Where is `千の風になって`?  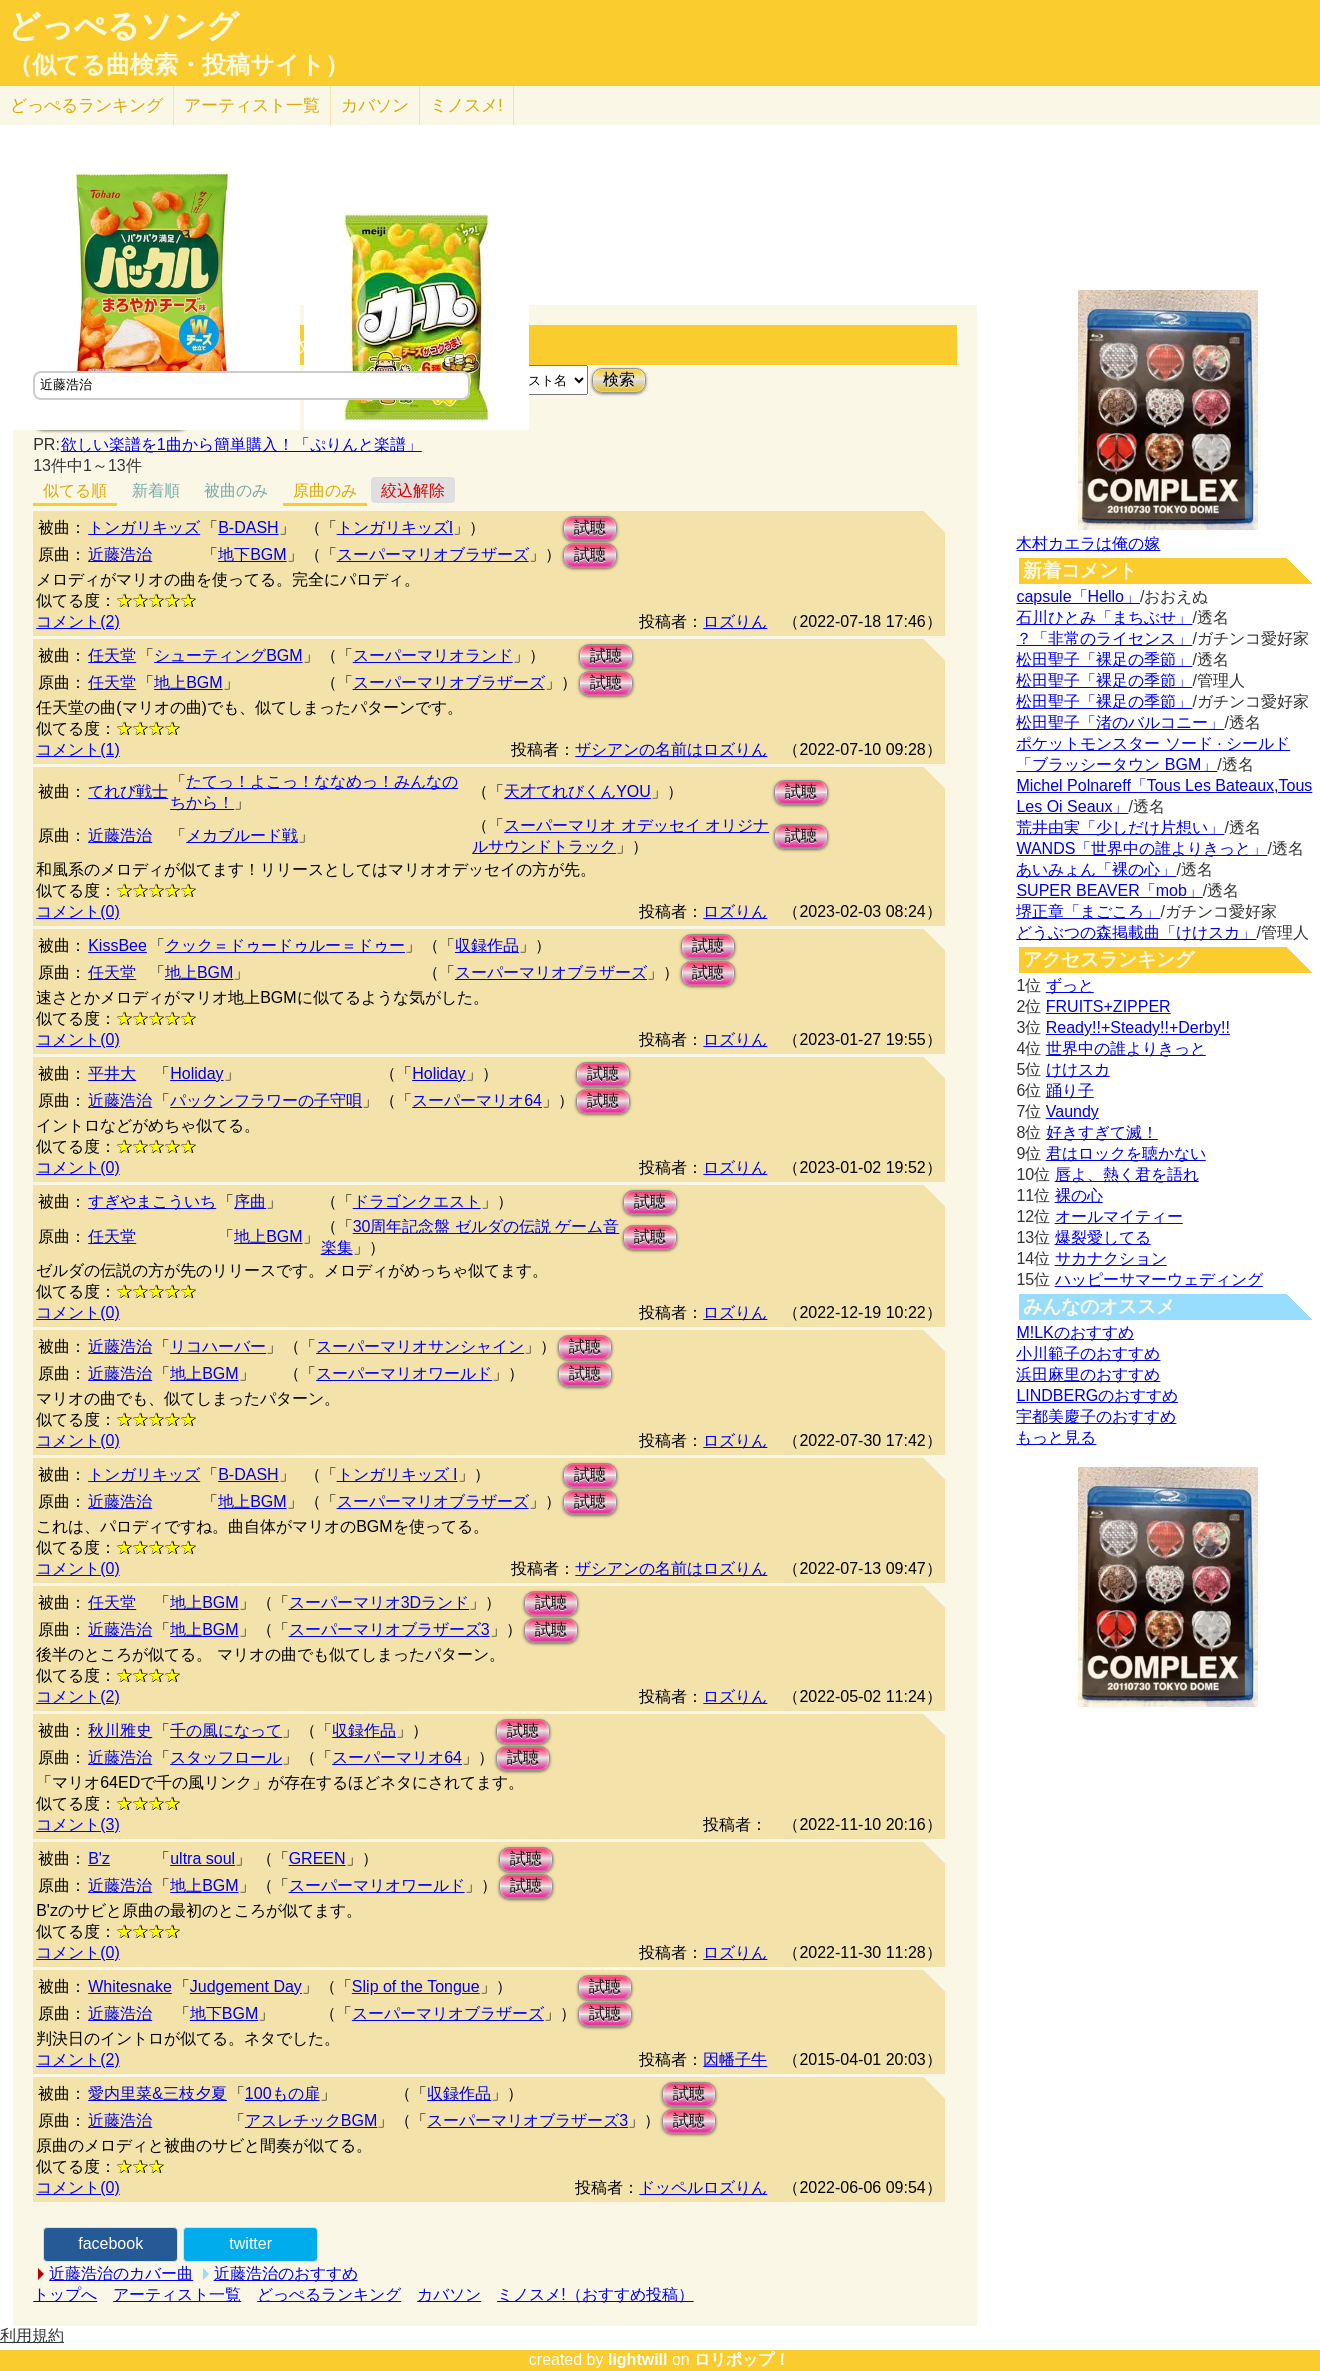
千の風になって is located at coordinates (226, 1730).